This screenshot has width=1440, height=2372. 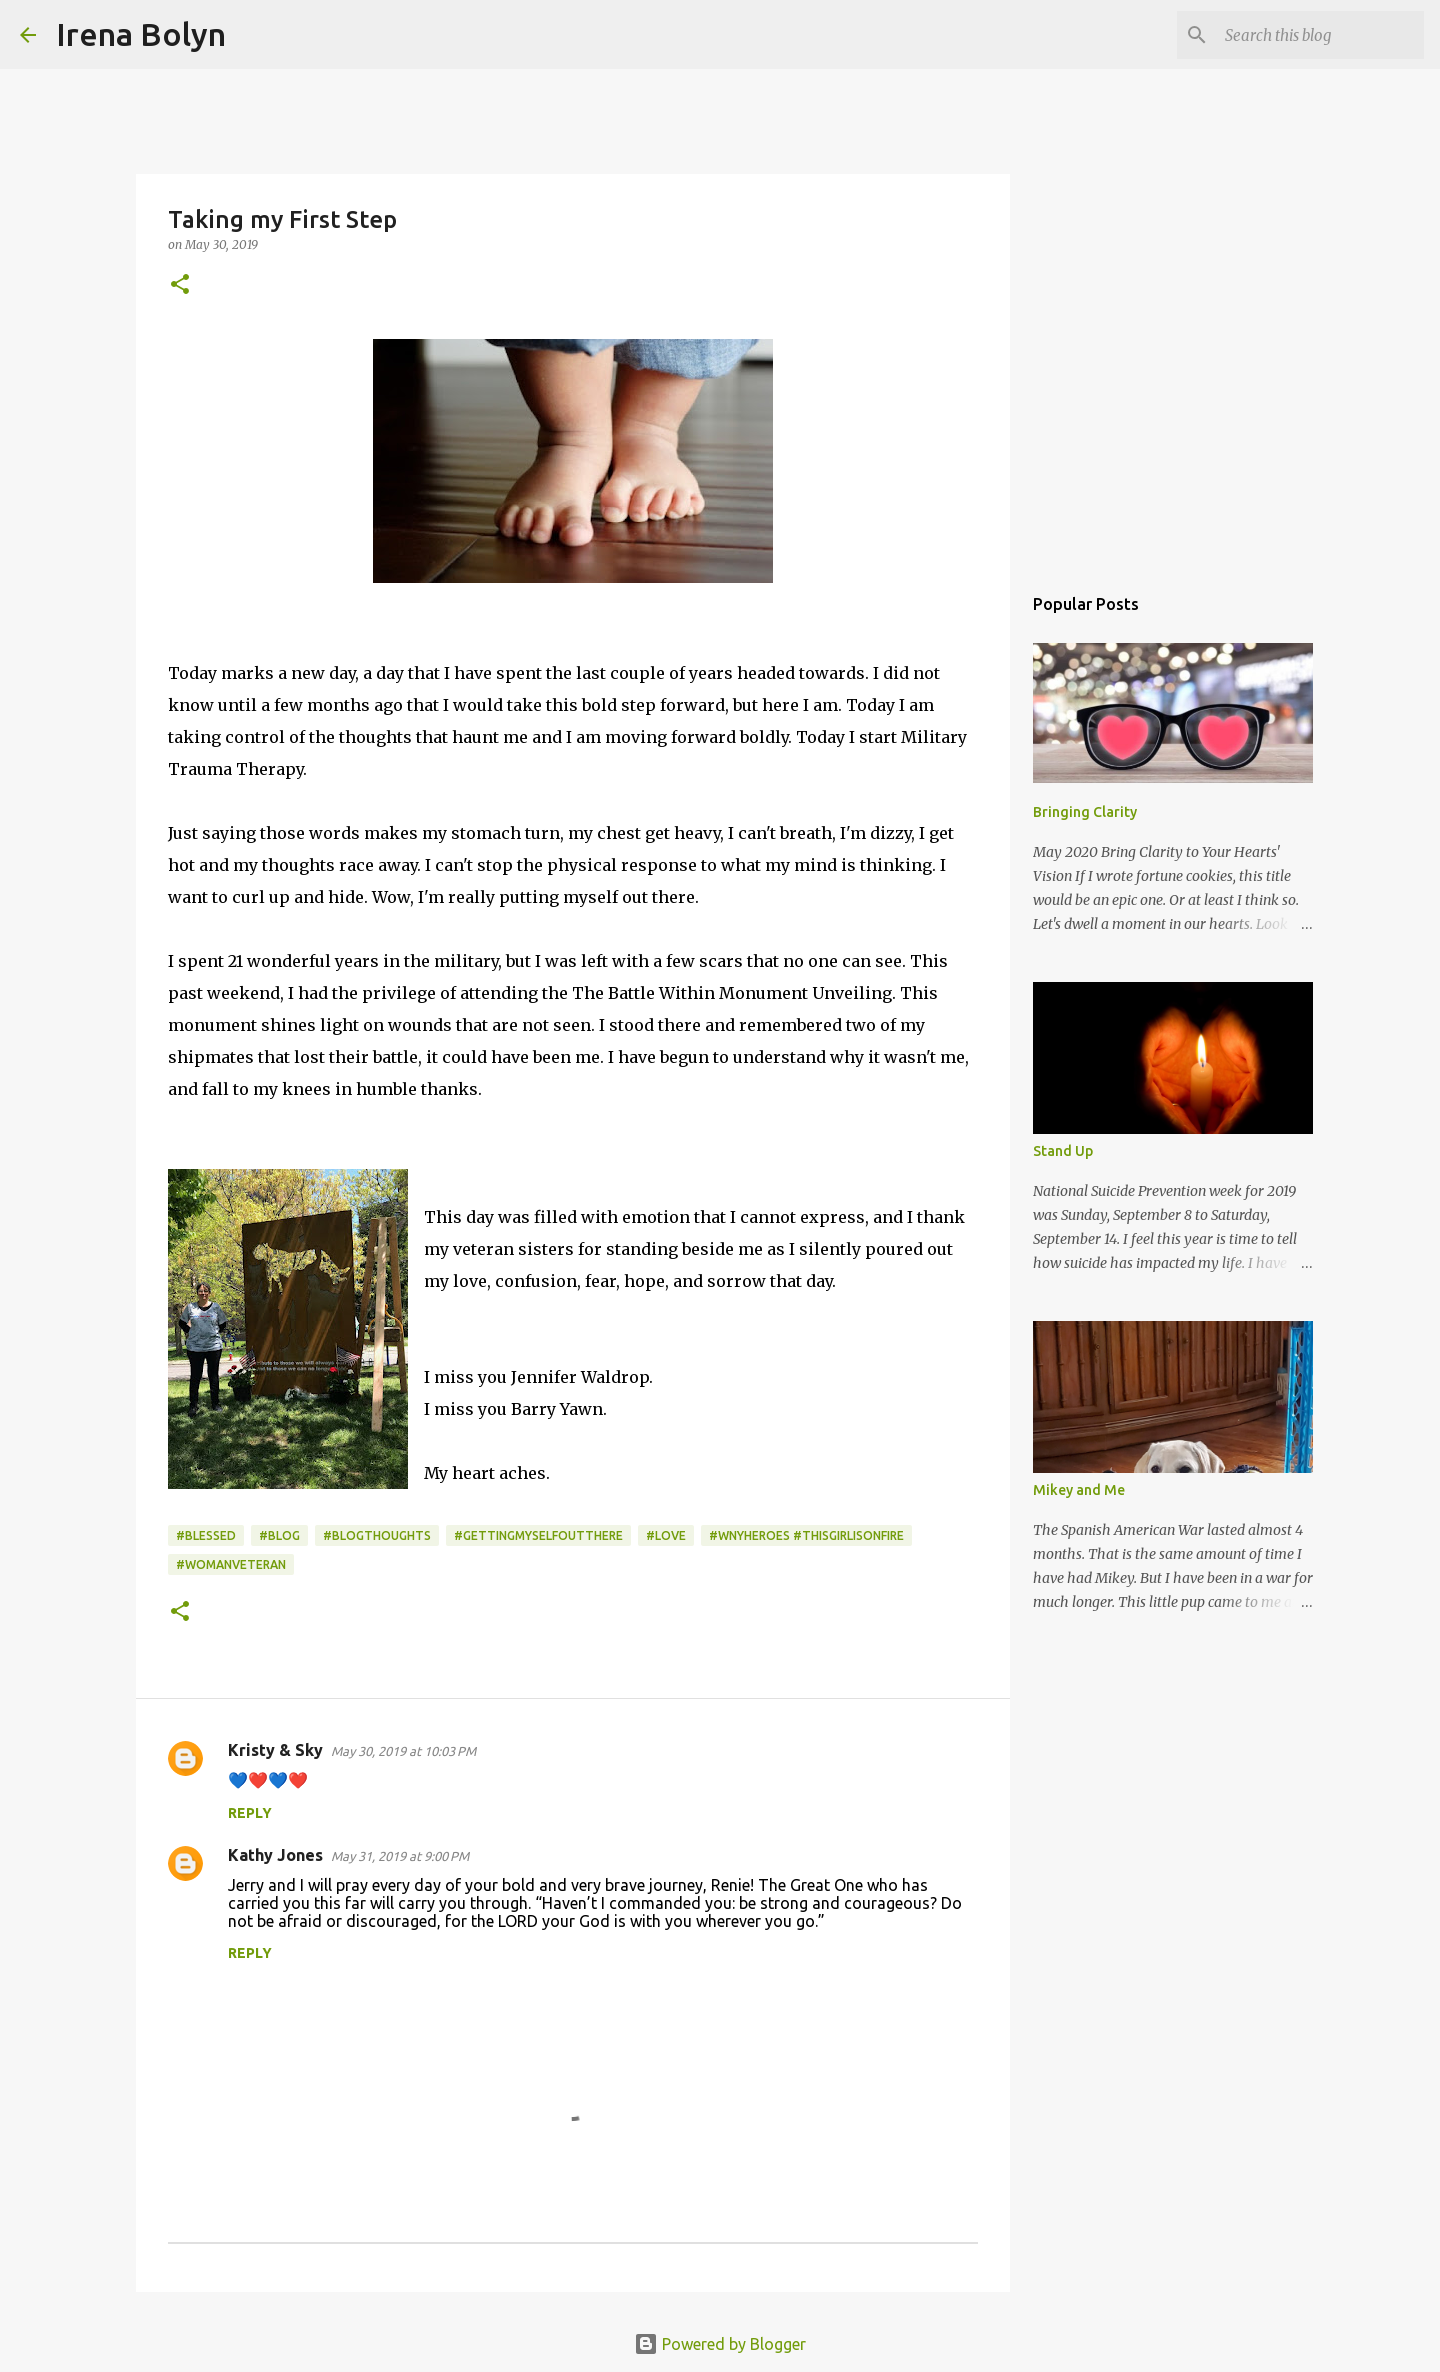 I want to click on May 30, 2019 at 10:03 PM, so click(x=403, y=1751).